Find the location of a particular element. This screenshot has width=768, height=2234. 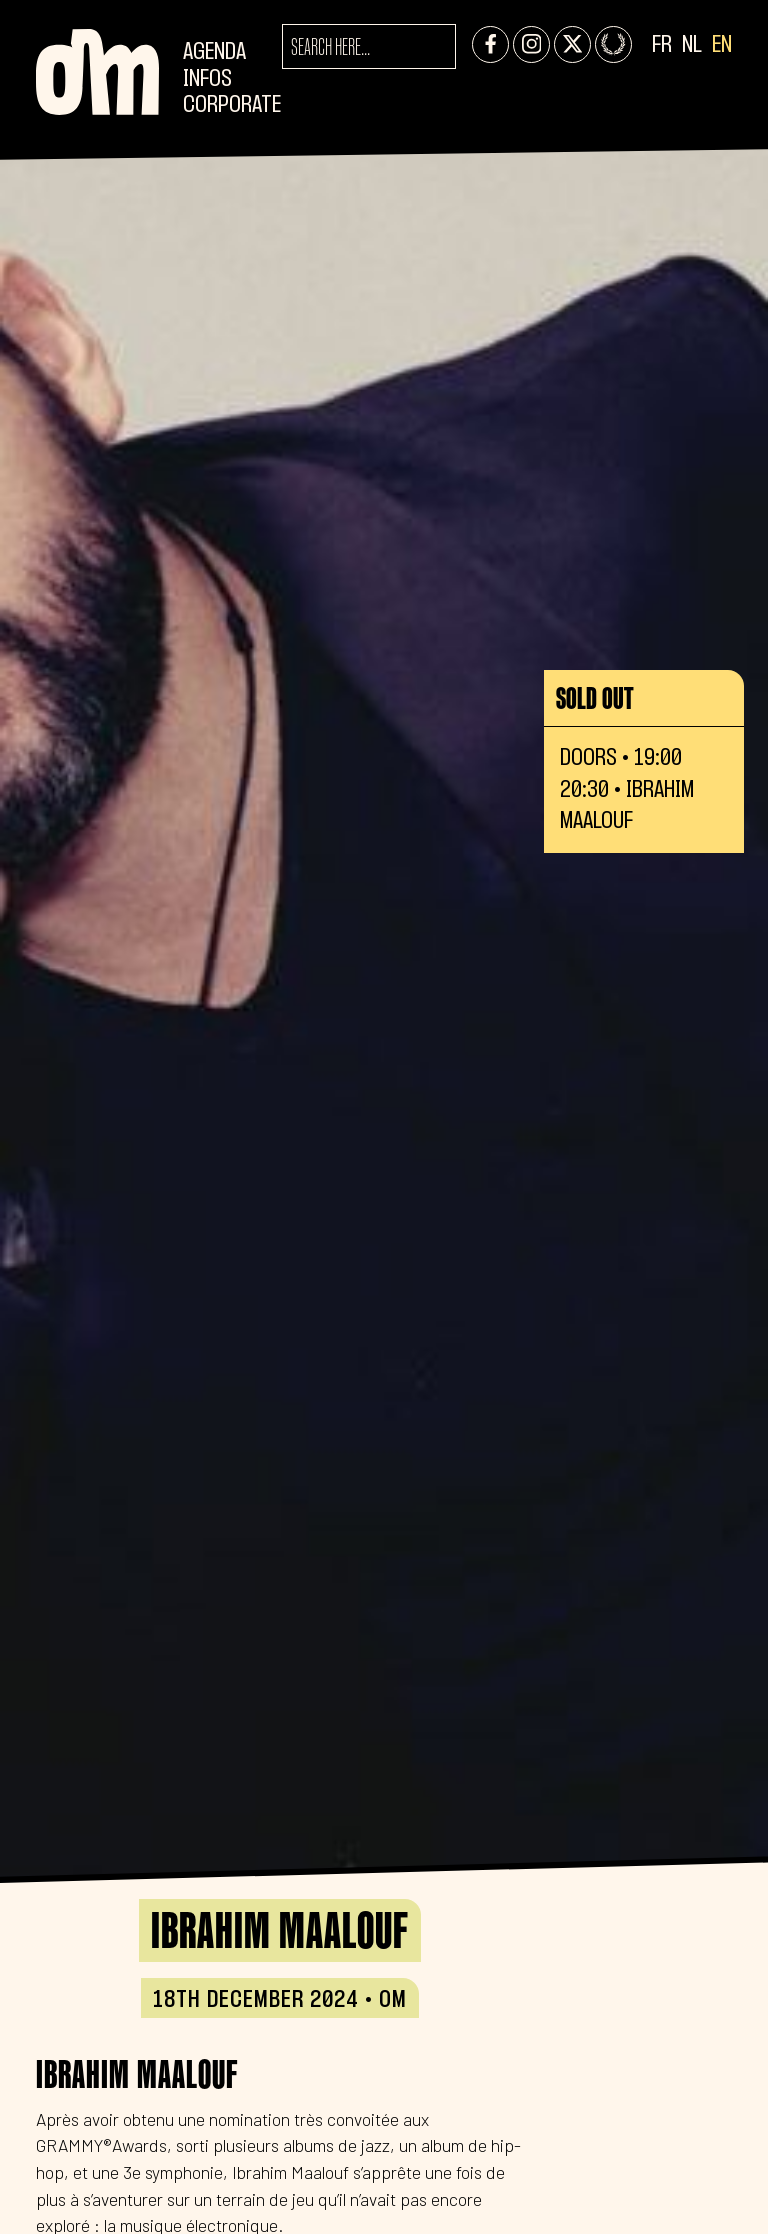

Sold out is located at coordinates (595, 698).